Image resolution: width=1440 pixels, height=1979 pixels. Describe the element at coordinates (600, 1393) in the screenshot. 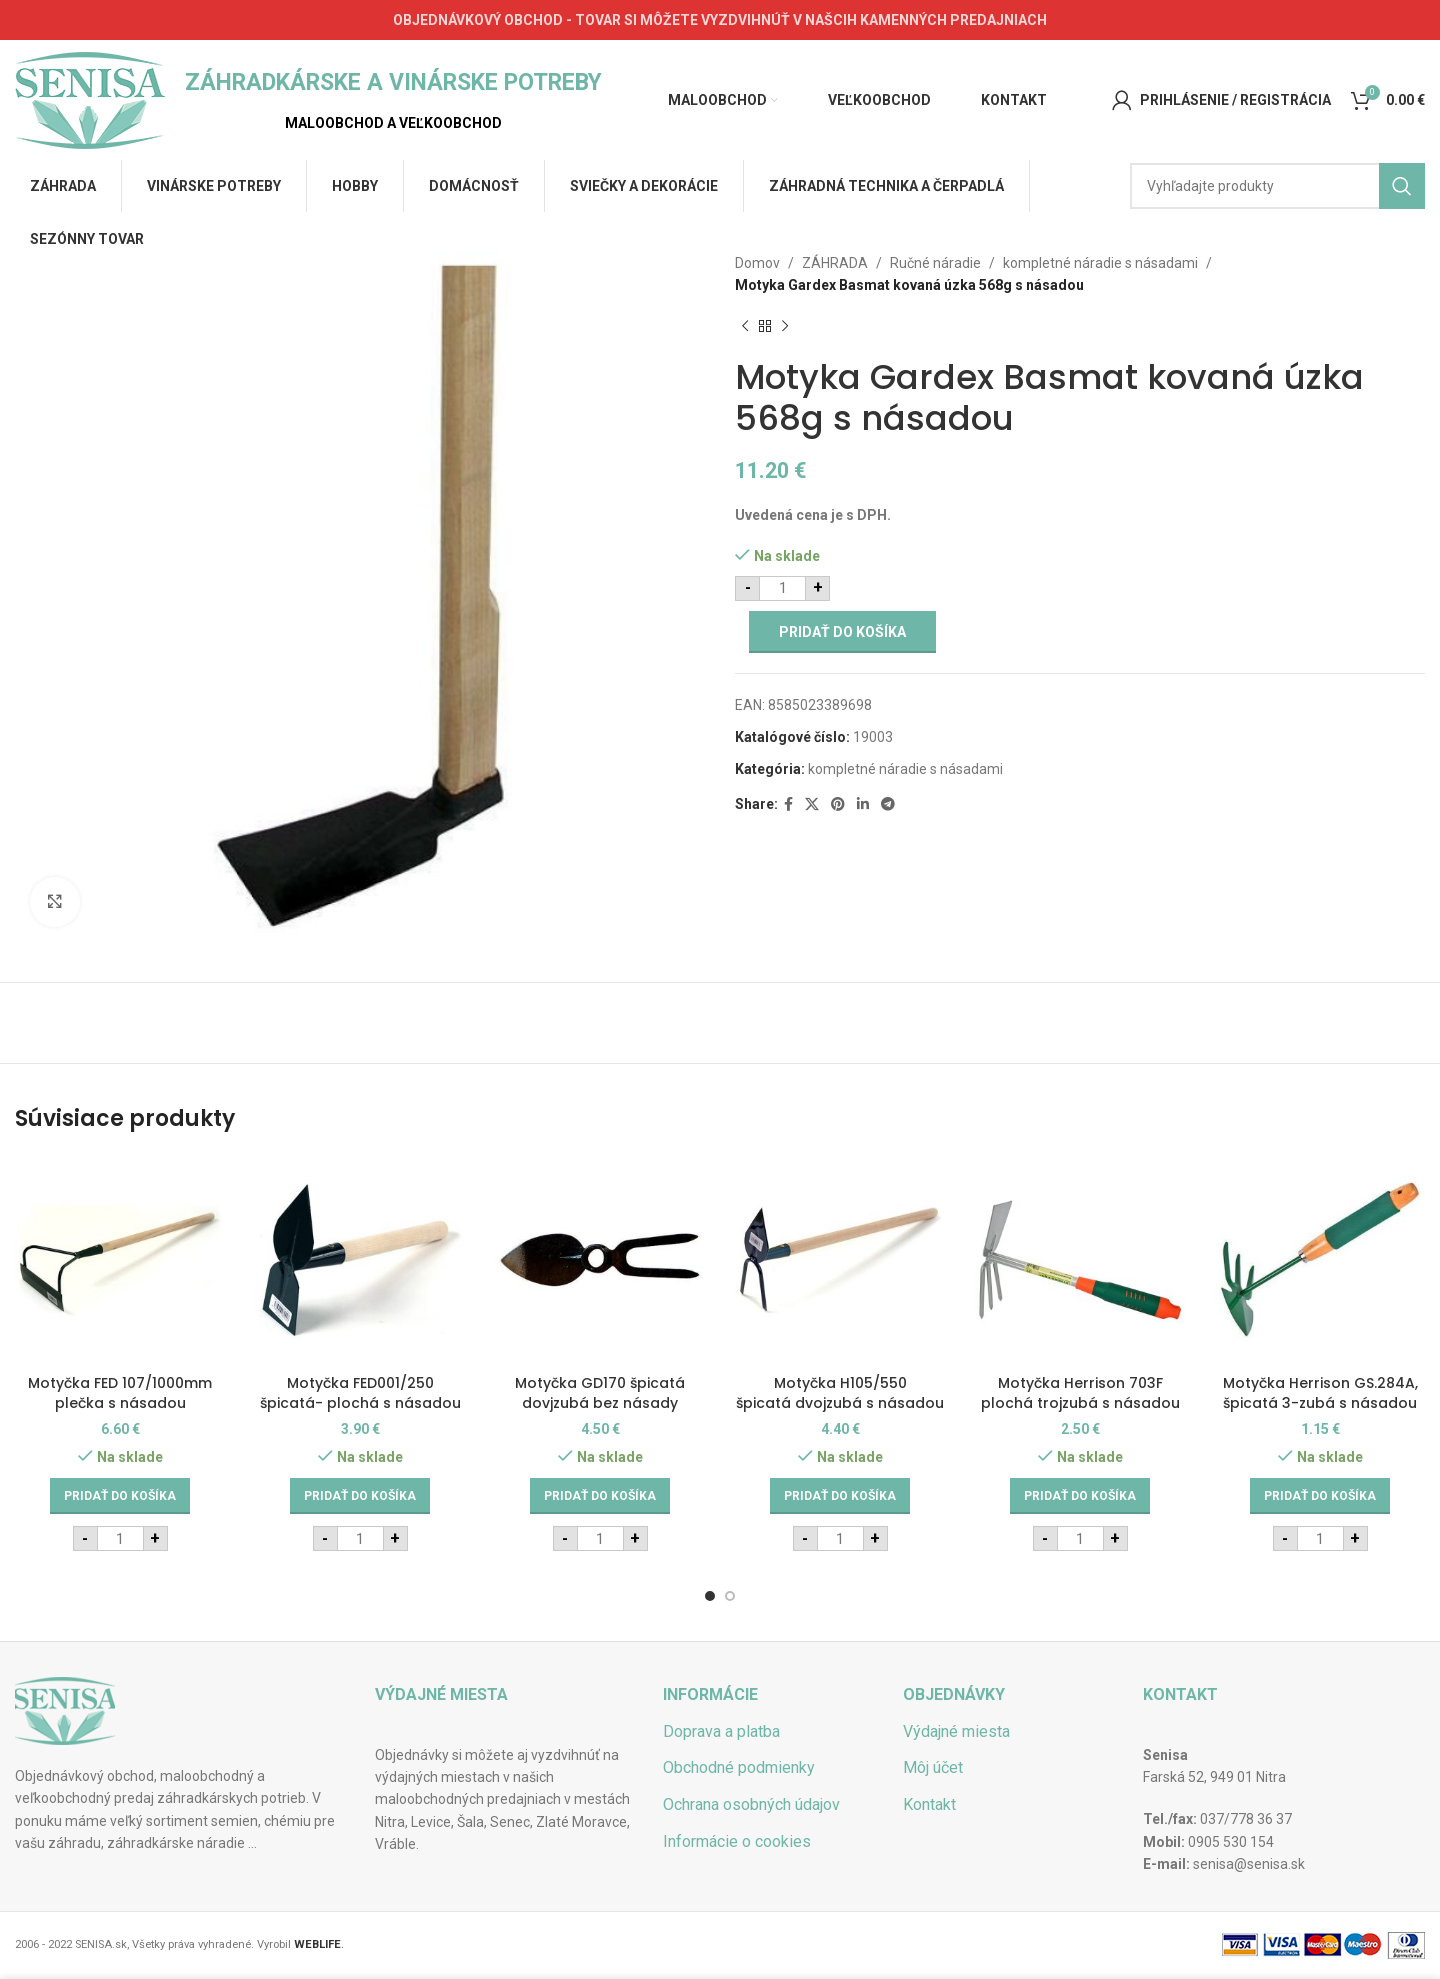

I see `Motyčka GD170 špicatá dovjzubá bez násady` at that location.